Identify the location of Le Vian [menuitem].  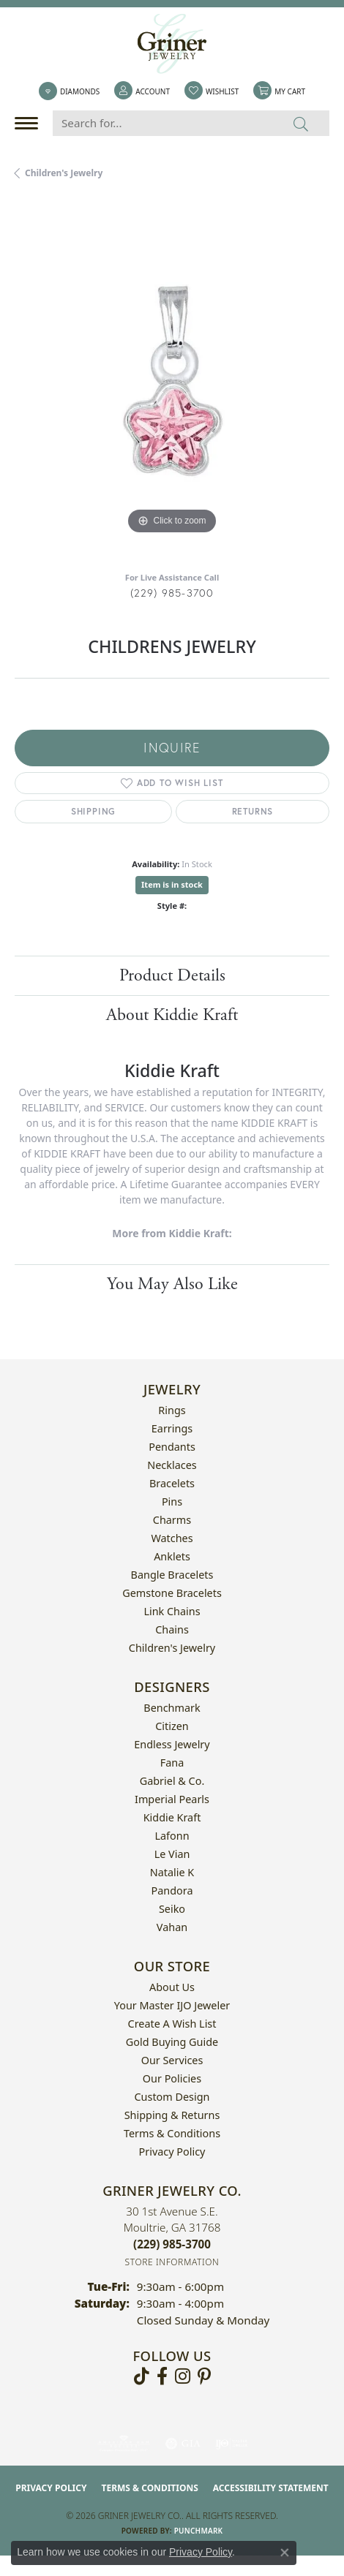
(172, 1854).